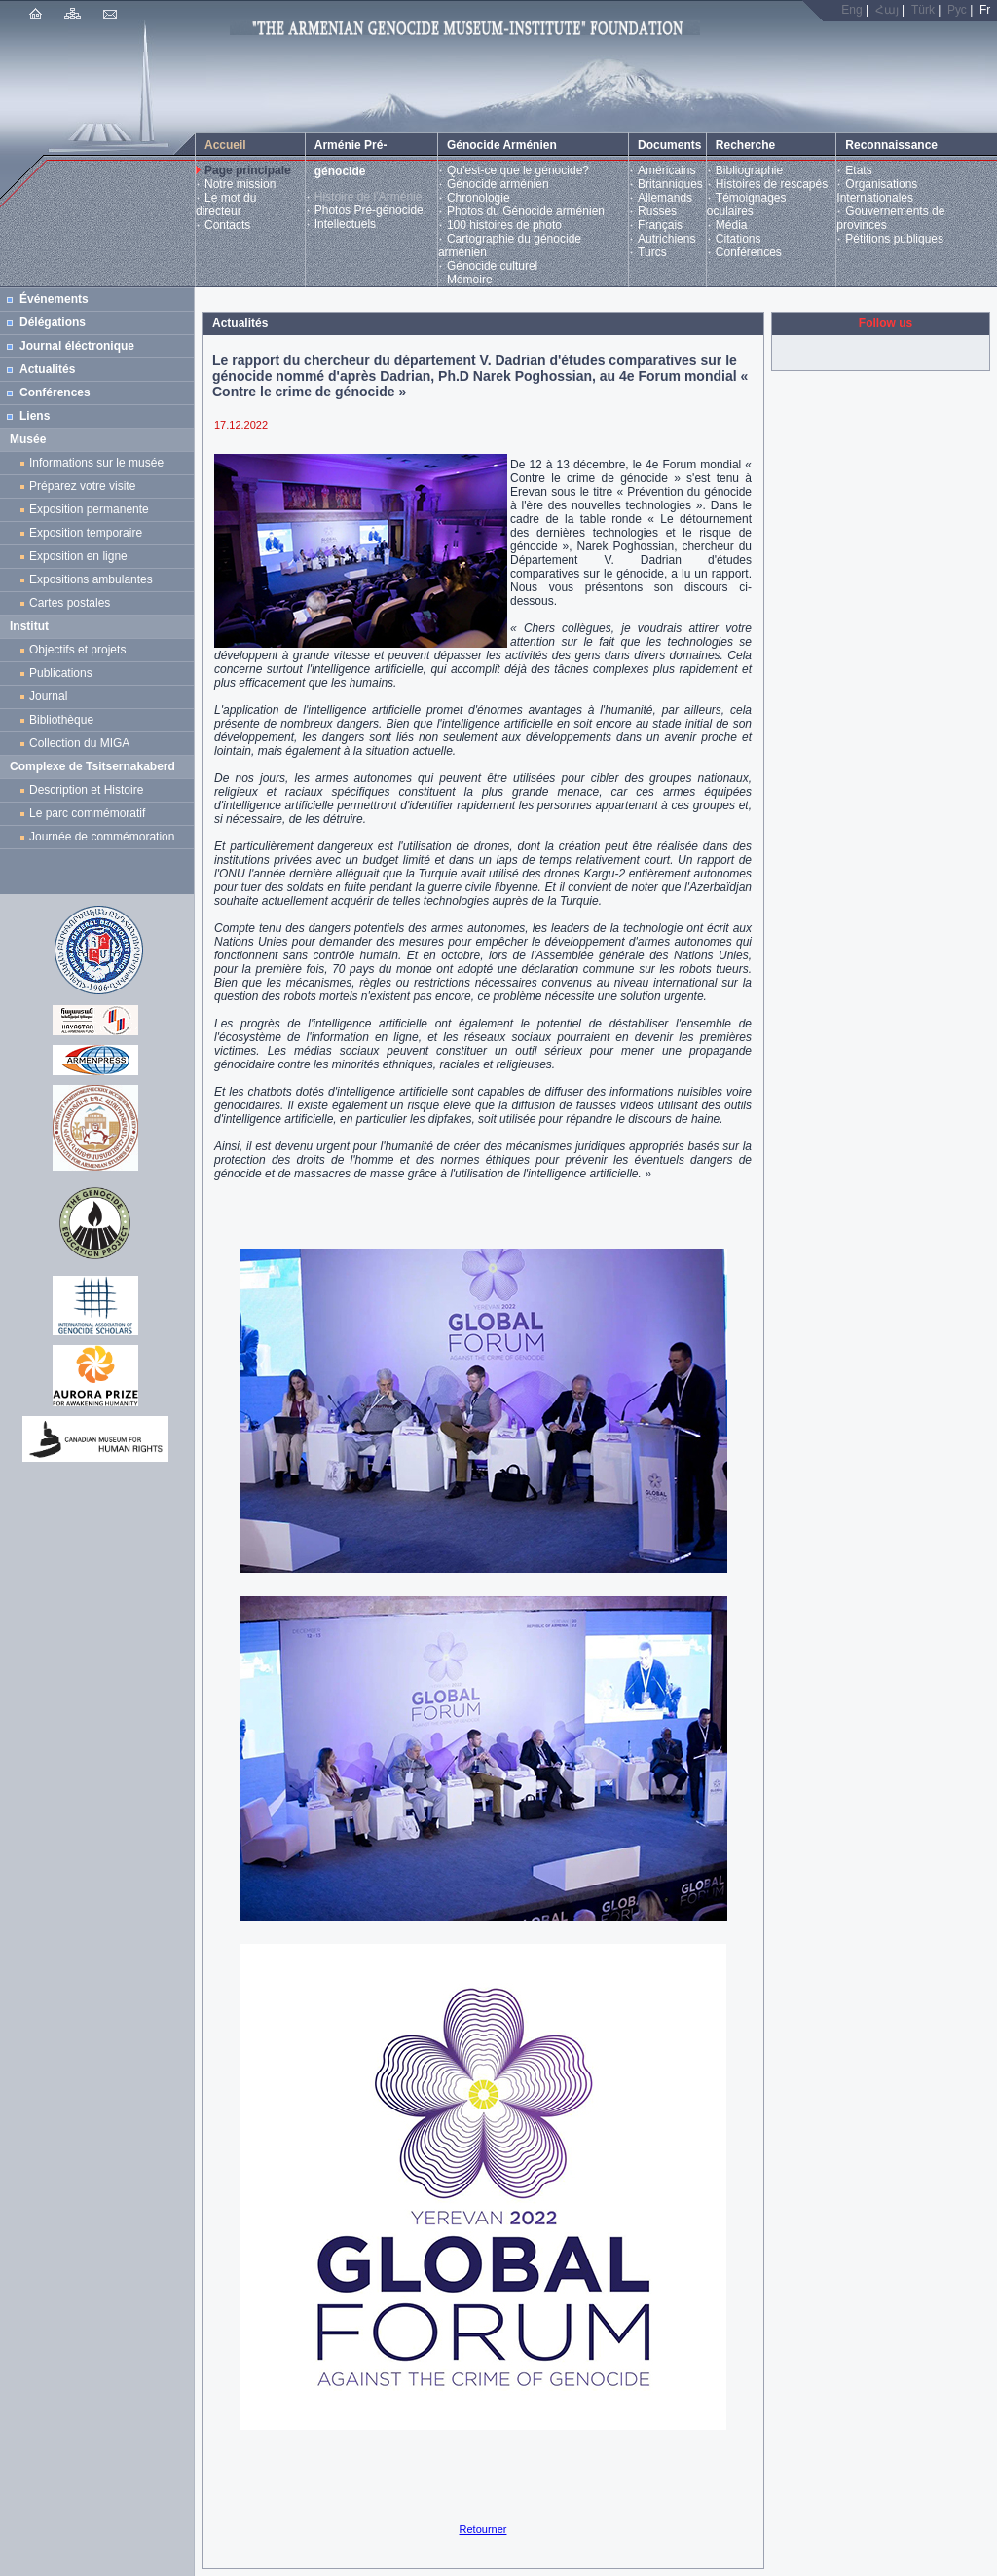 The height and width of the screenshot is (2576, 997). I want to click on Délégations, so click(52, 322).